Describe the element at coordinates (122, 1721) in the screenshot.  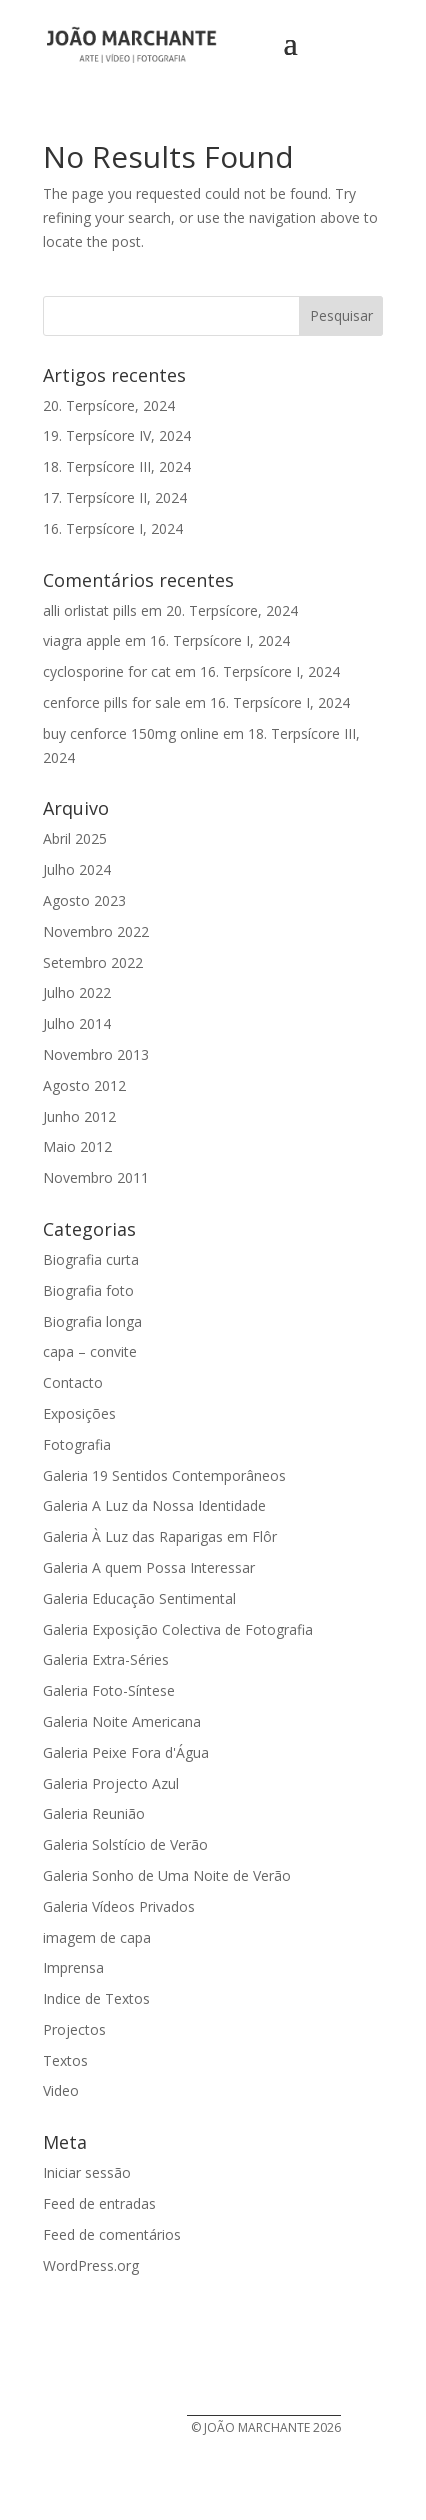
I see `Galeria Noite Americana` at that location.